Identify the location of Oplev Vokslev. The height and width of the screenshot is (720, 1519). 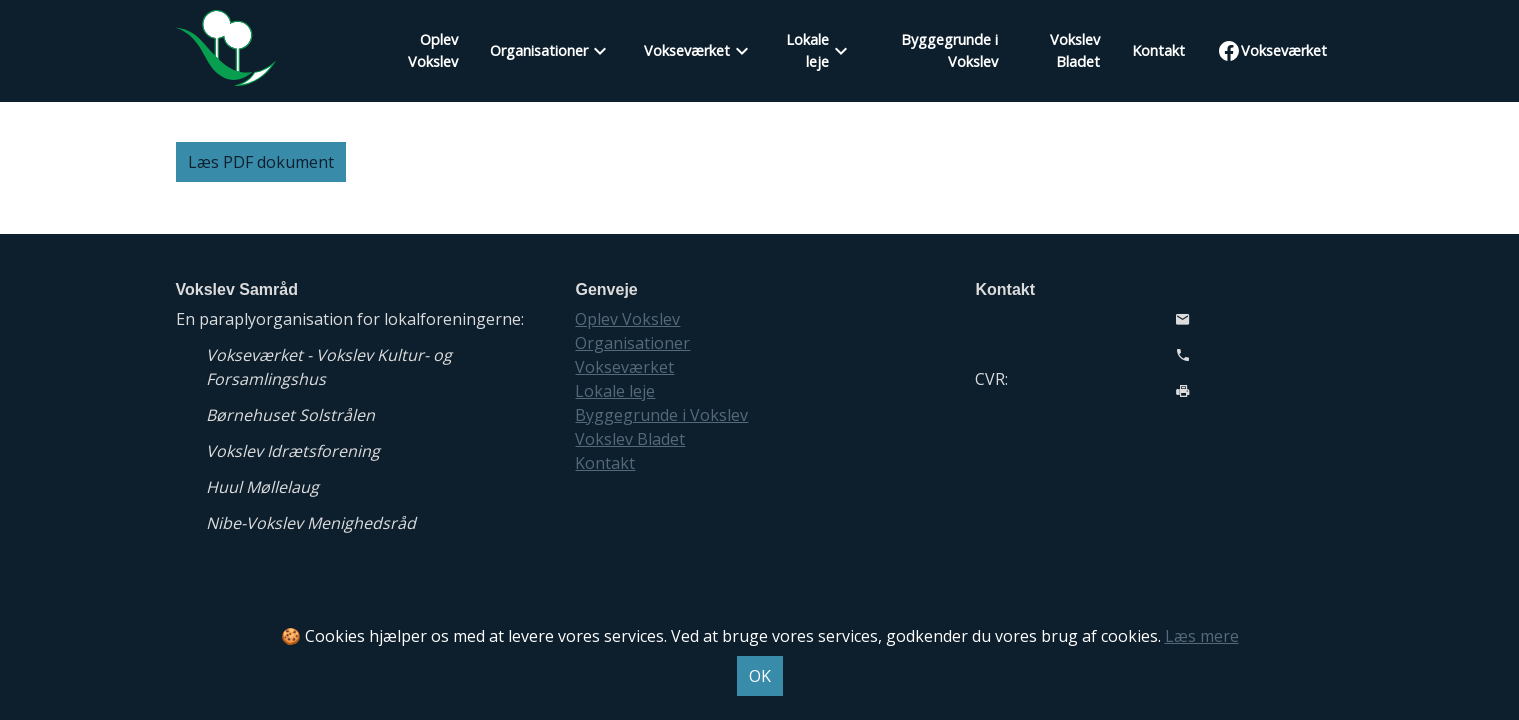
(433, 50).